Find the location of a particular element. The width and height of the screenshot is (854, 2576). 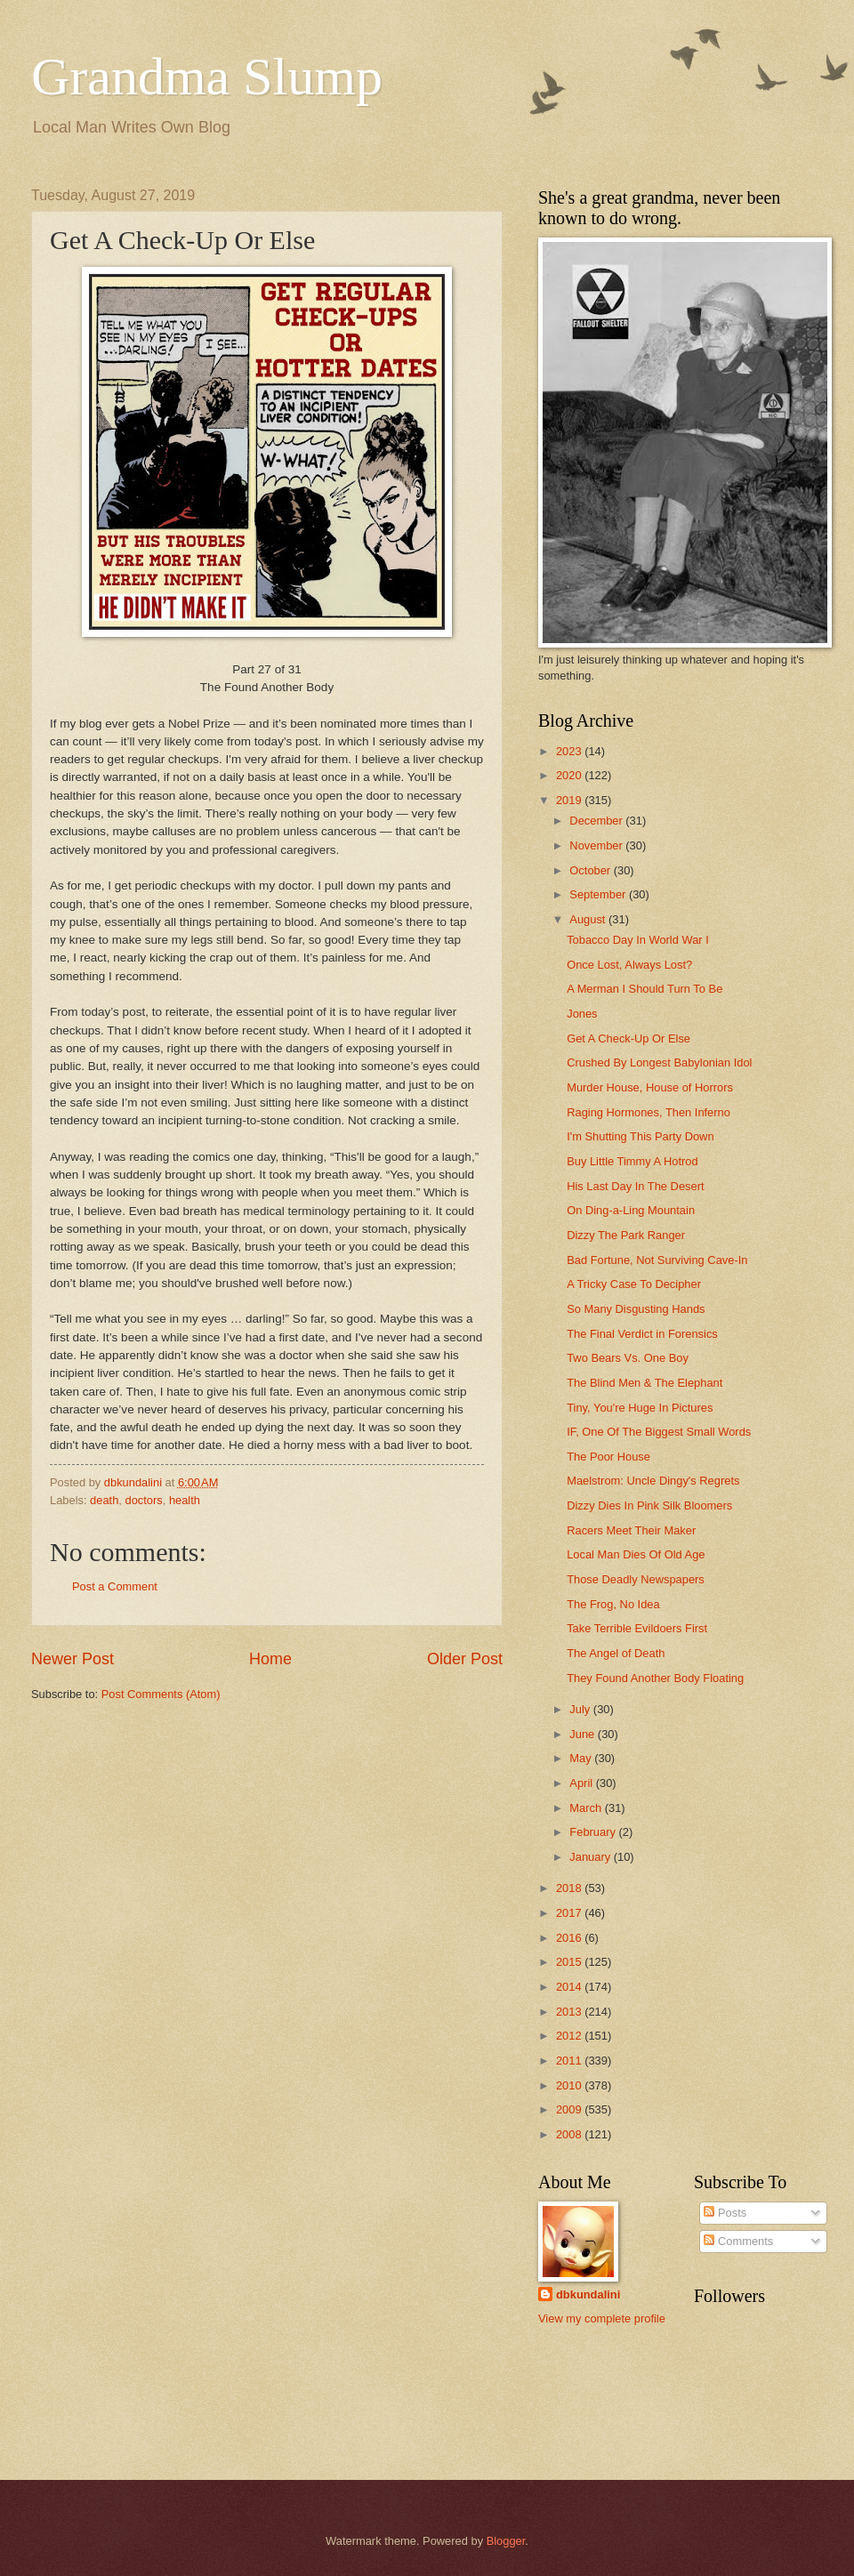

Jones is located at coordinates (582, 1013).